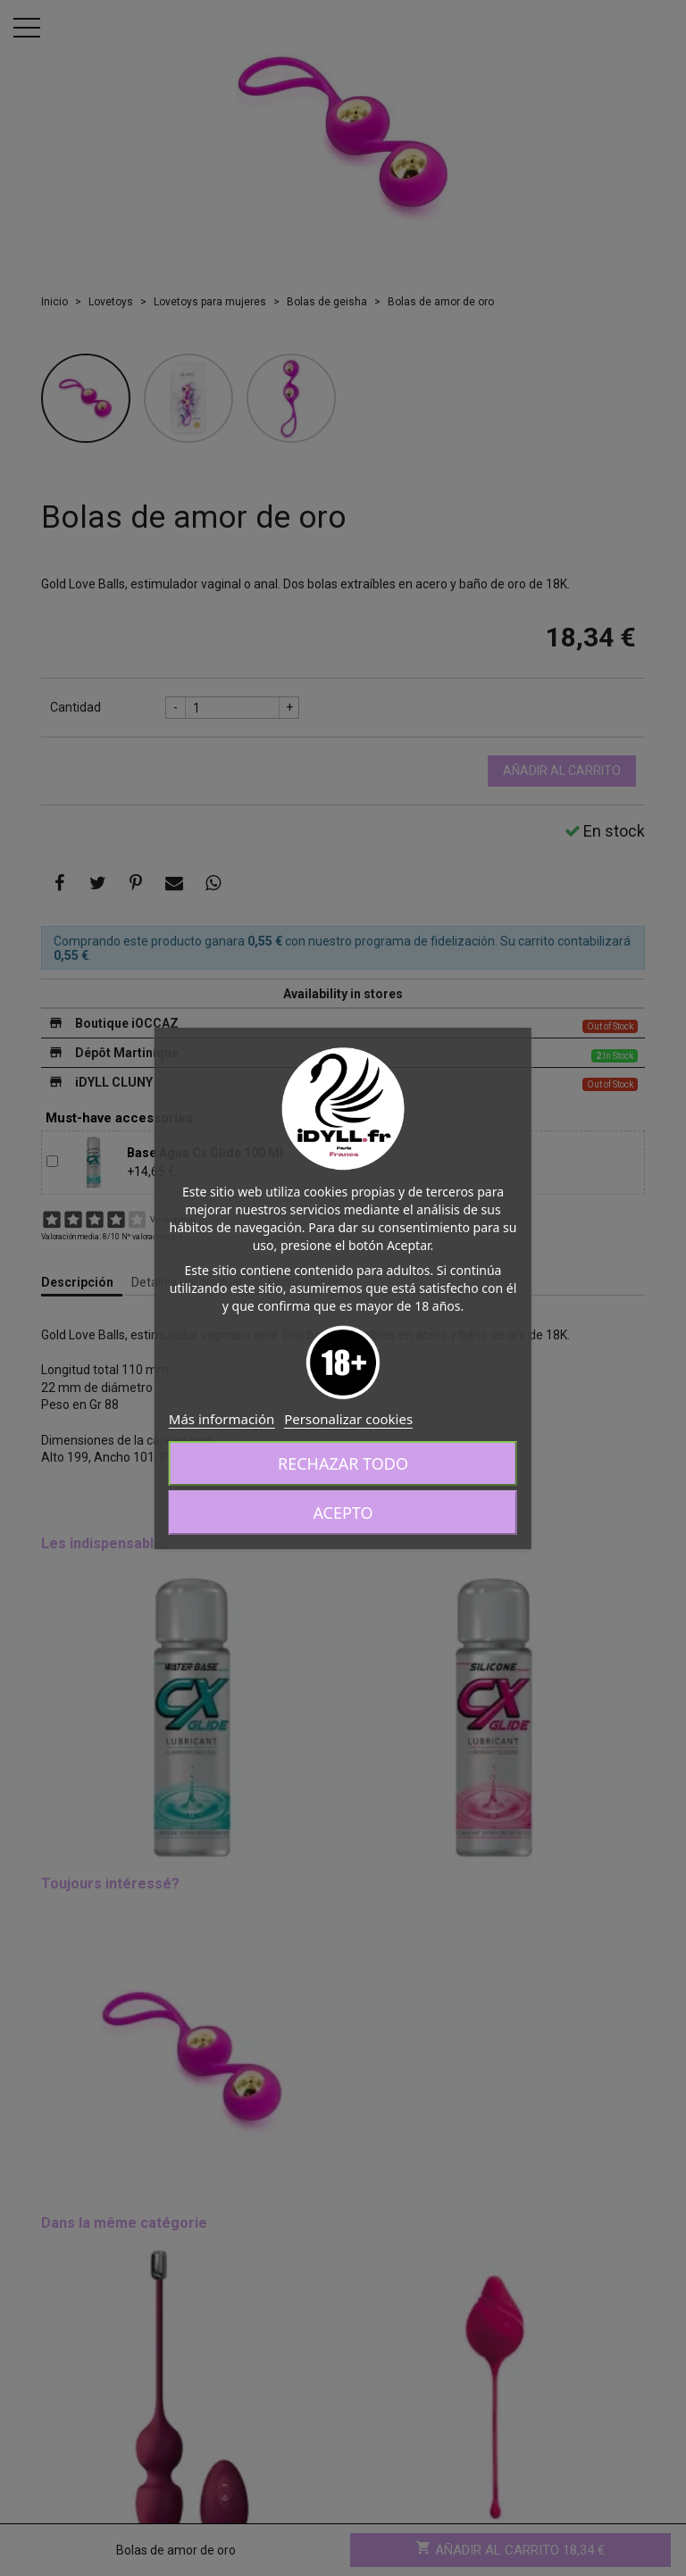 This screenshot has height=2576, width=686. What do you see at coordinates (222, 1419) in the screenshot?
I see `Más información` at bounding box center [222, 1419].